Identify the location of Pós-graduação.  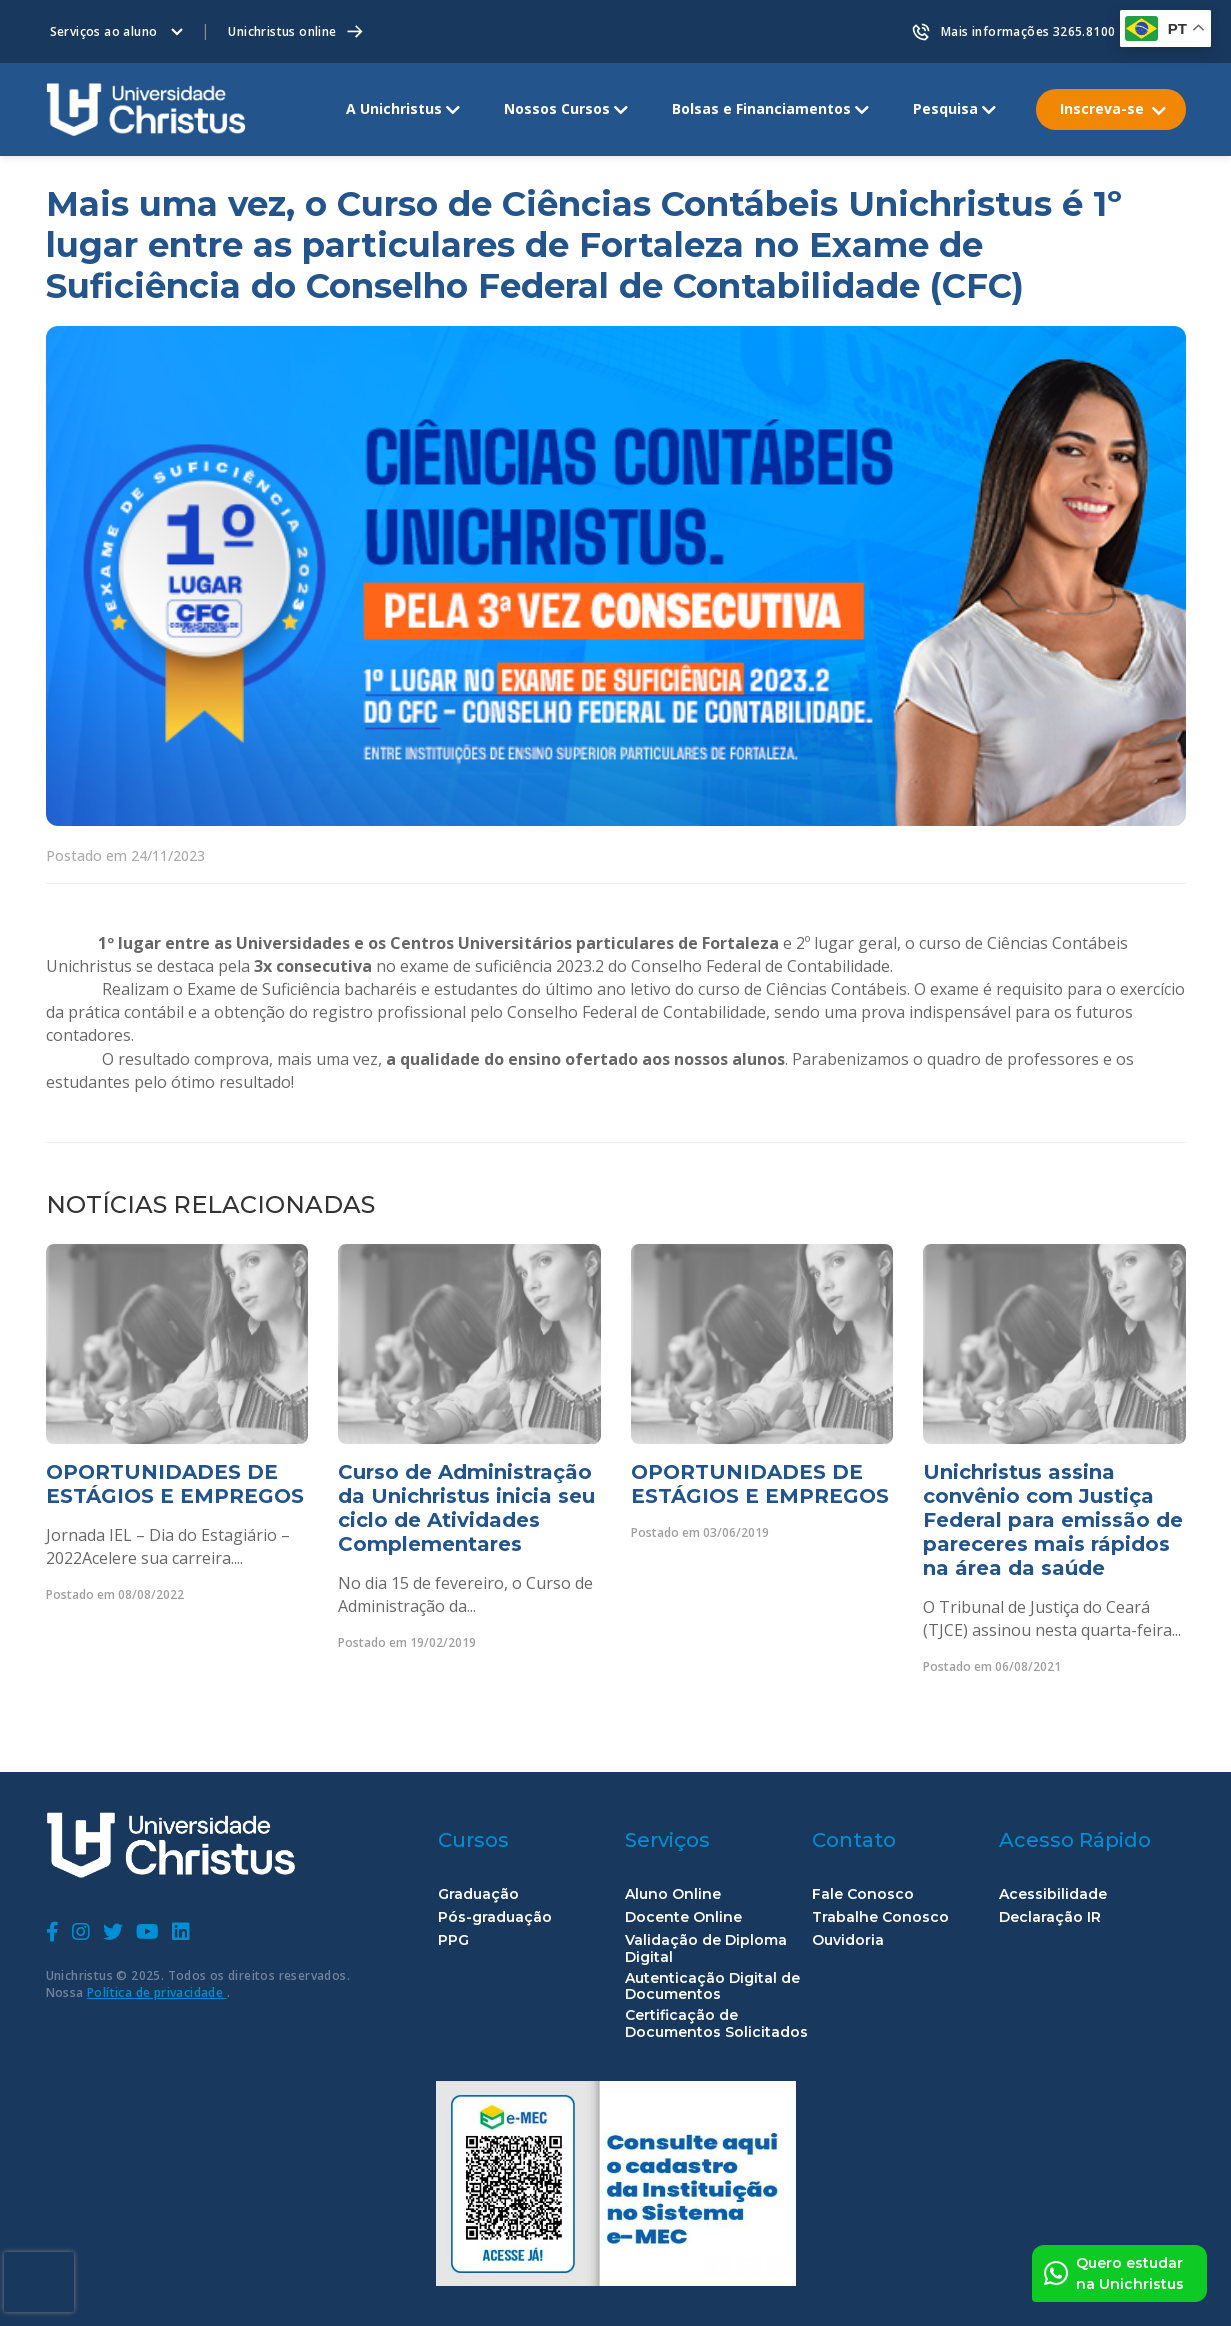
(495, 1917).